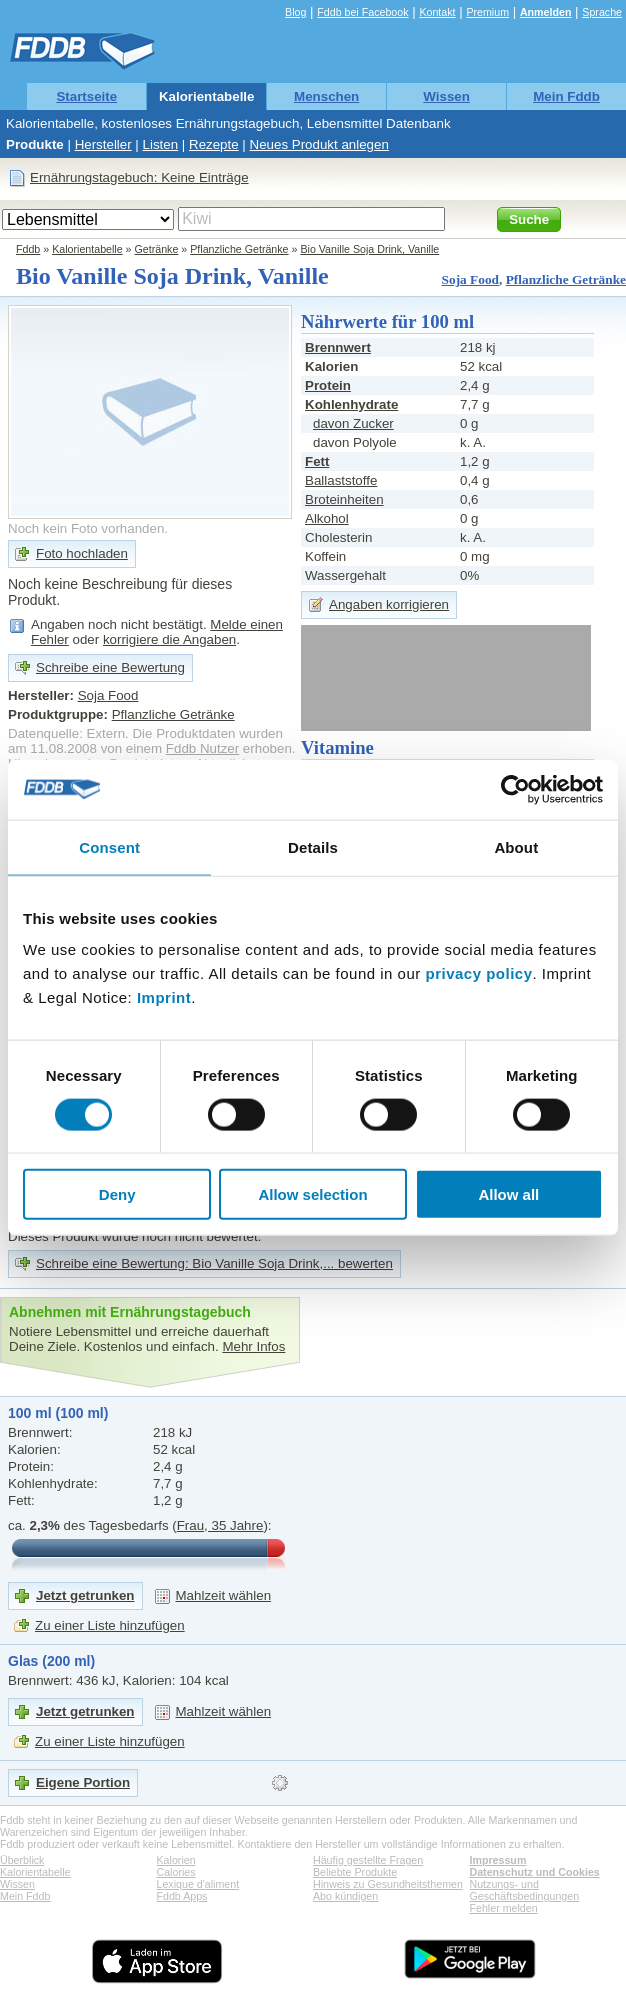 This screenshot has width=626, height=1995. I want to click on Kalorien, so click(176, 1860).